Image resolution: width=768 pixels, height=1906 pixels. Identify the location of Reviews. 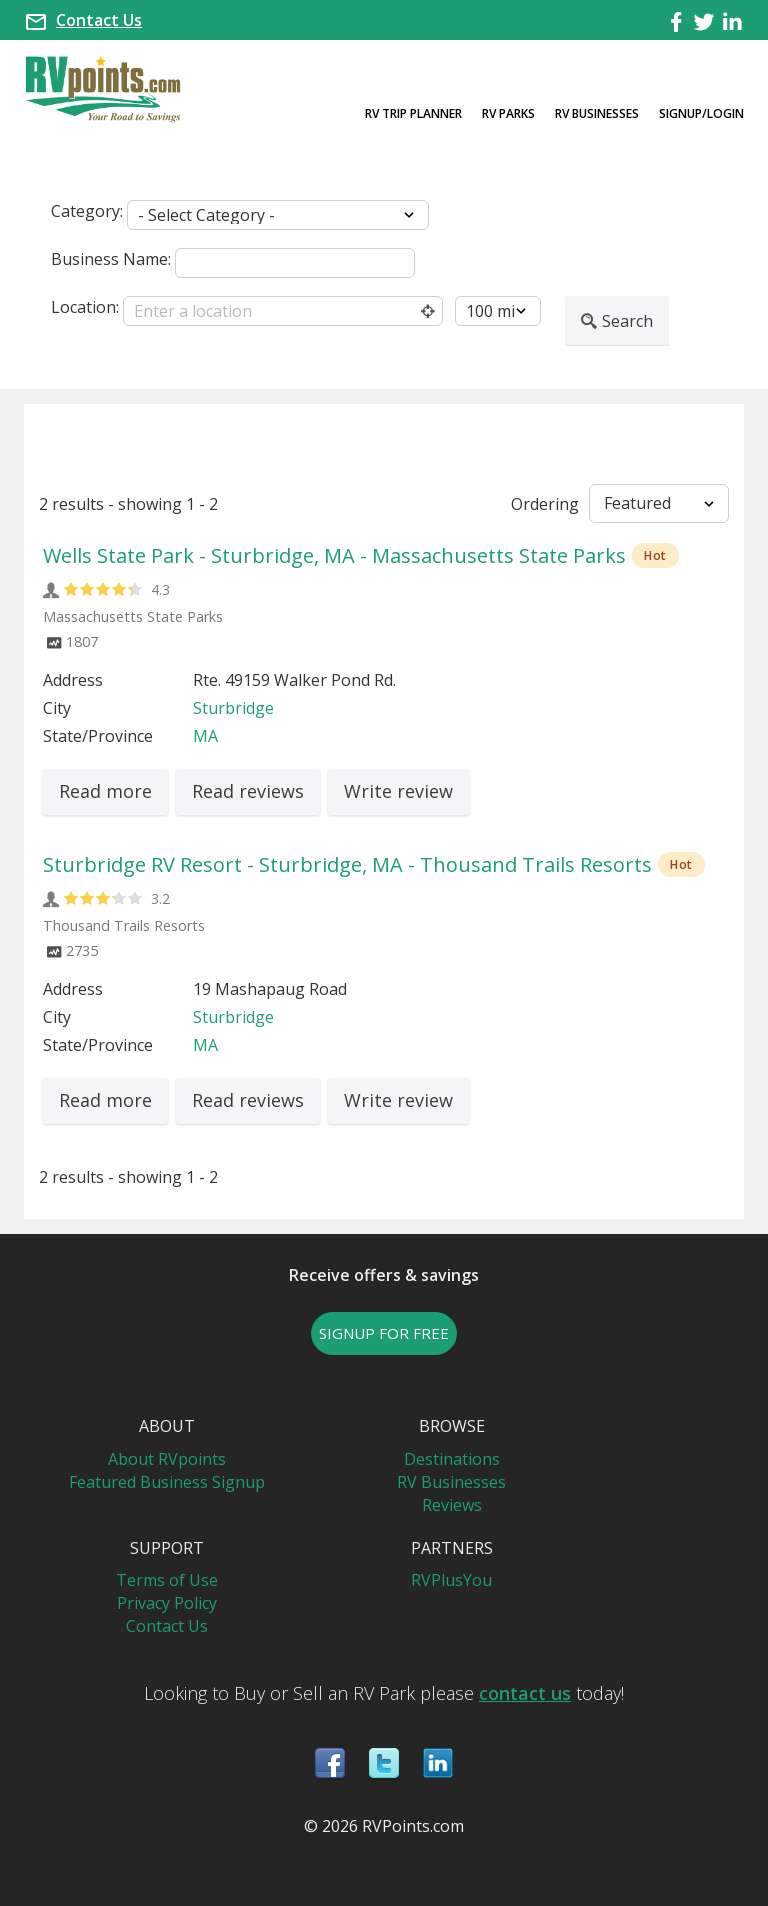
(452, 1505).